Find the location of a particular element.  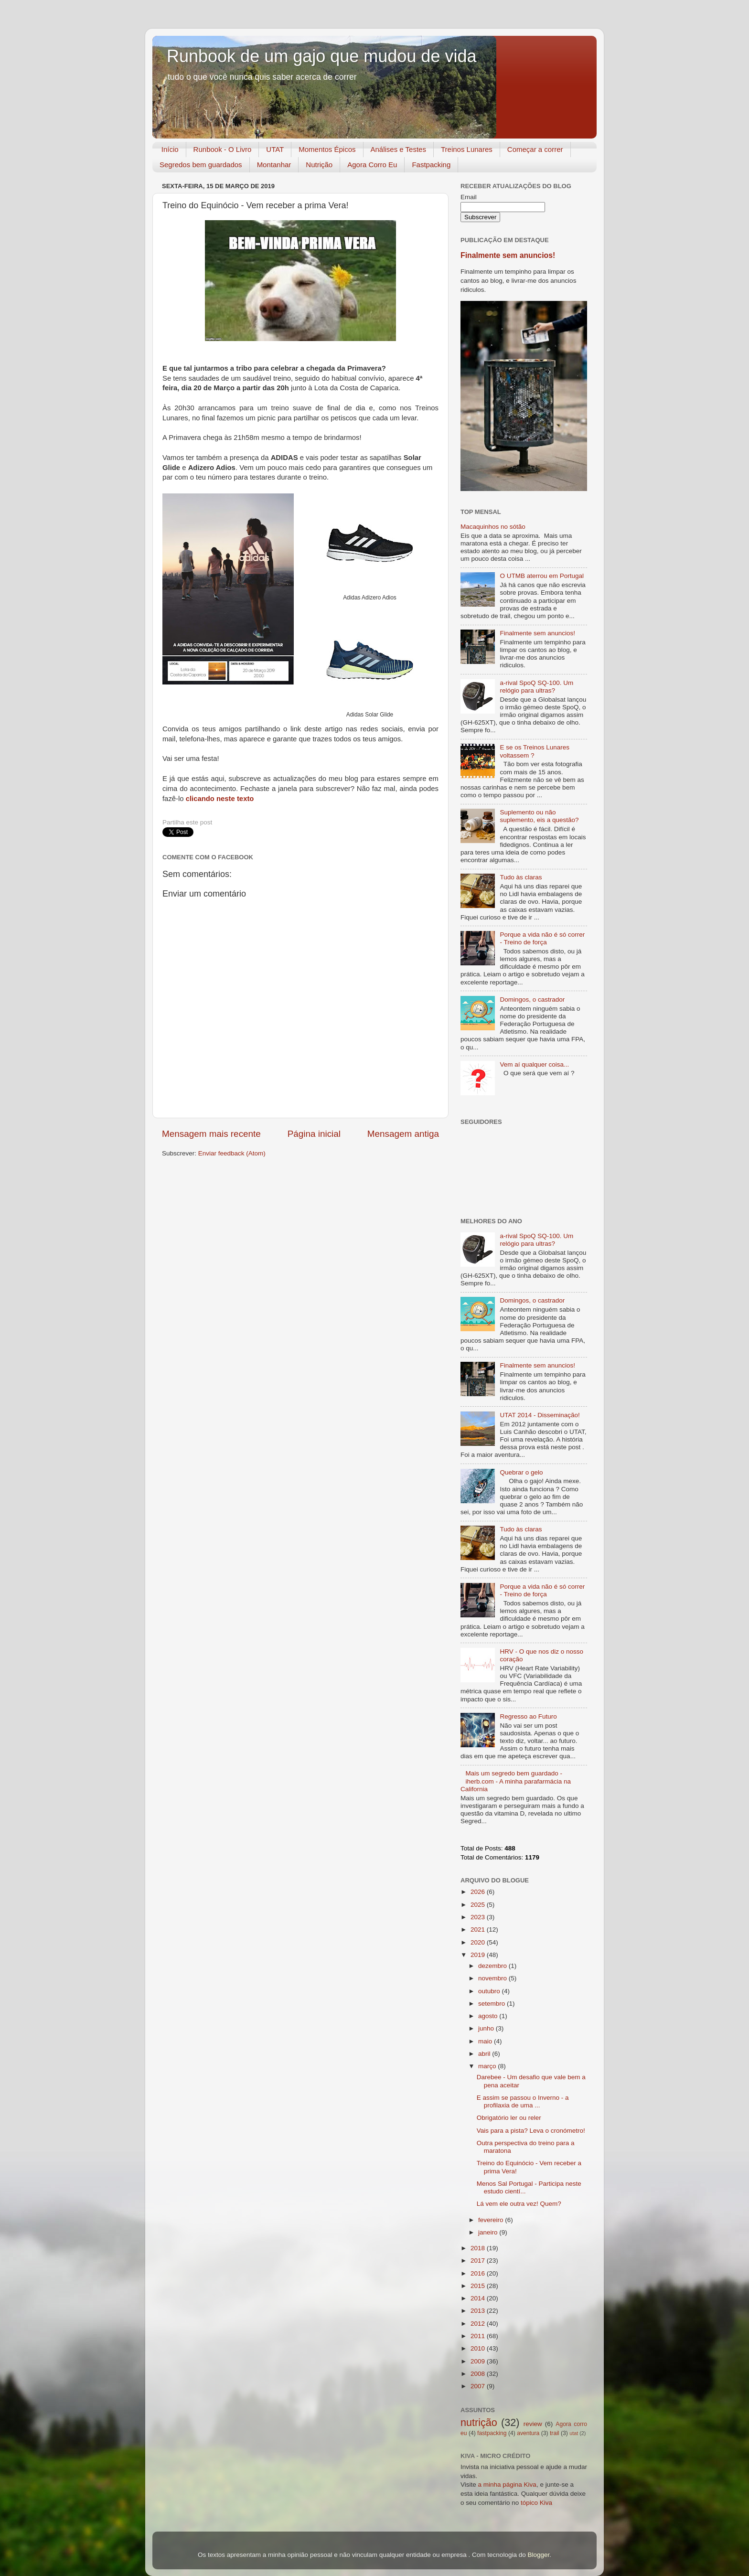

agosto is located at coordinates (488, 2016).